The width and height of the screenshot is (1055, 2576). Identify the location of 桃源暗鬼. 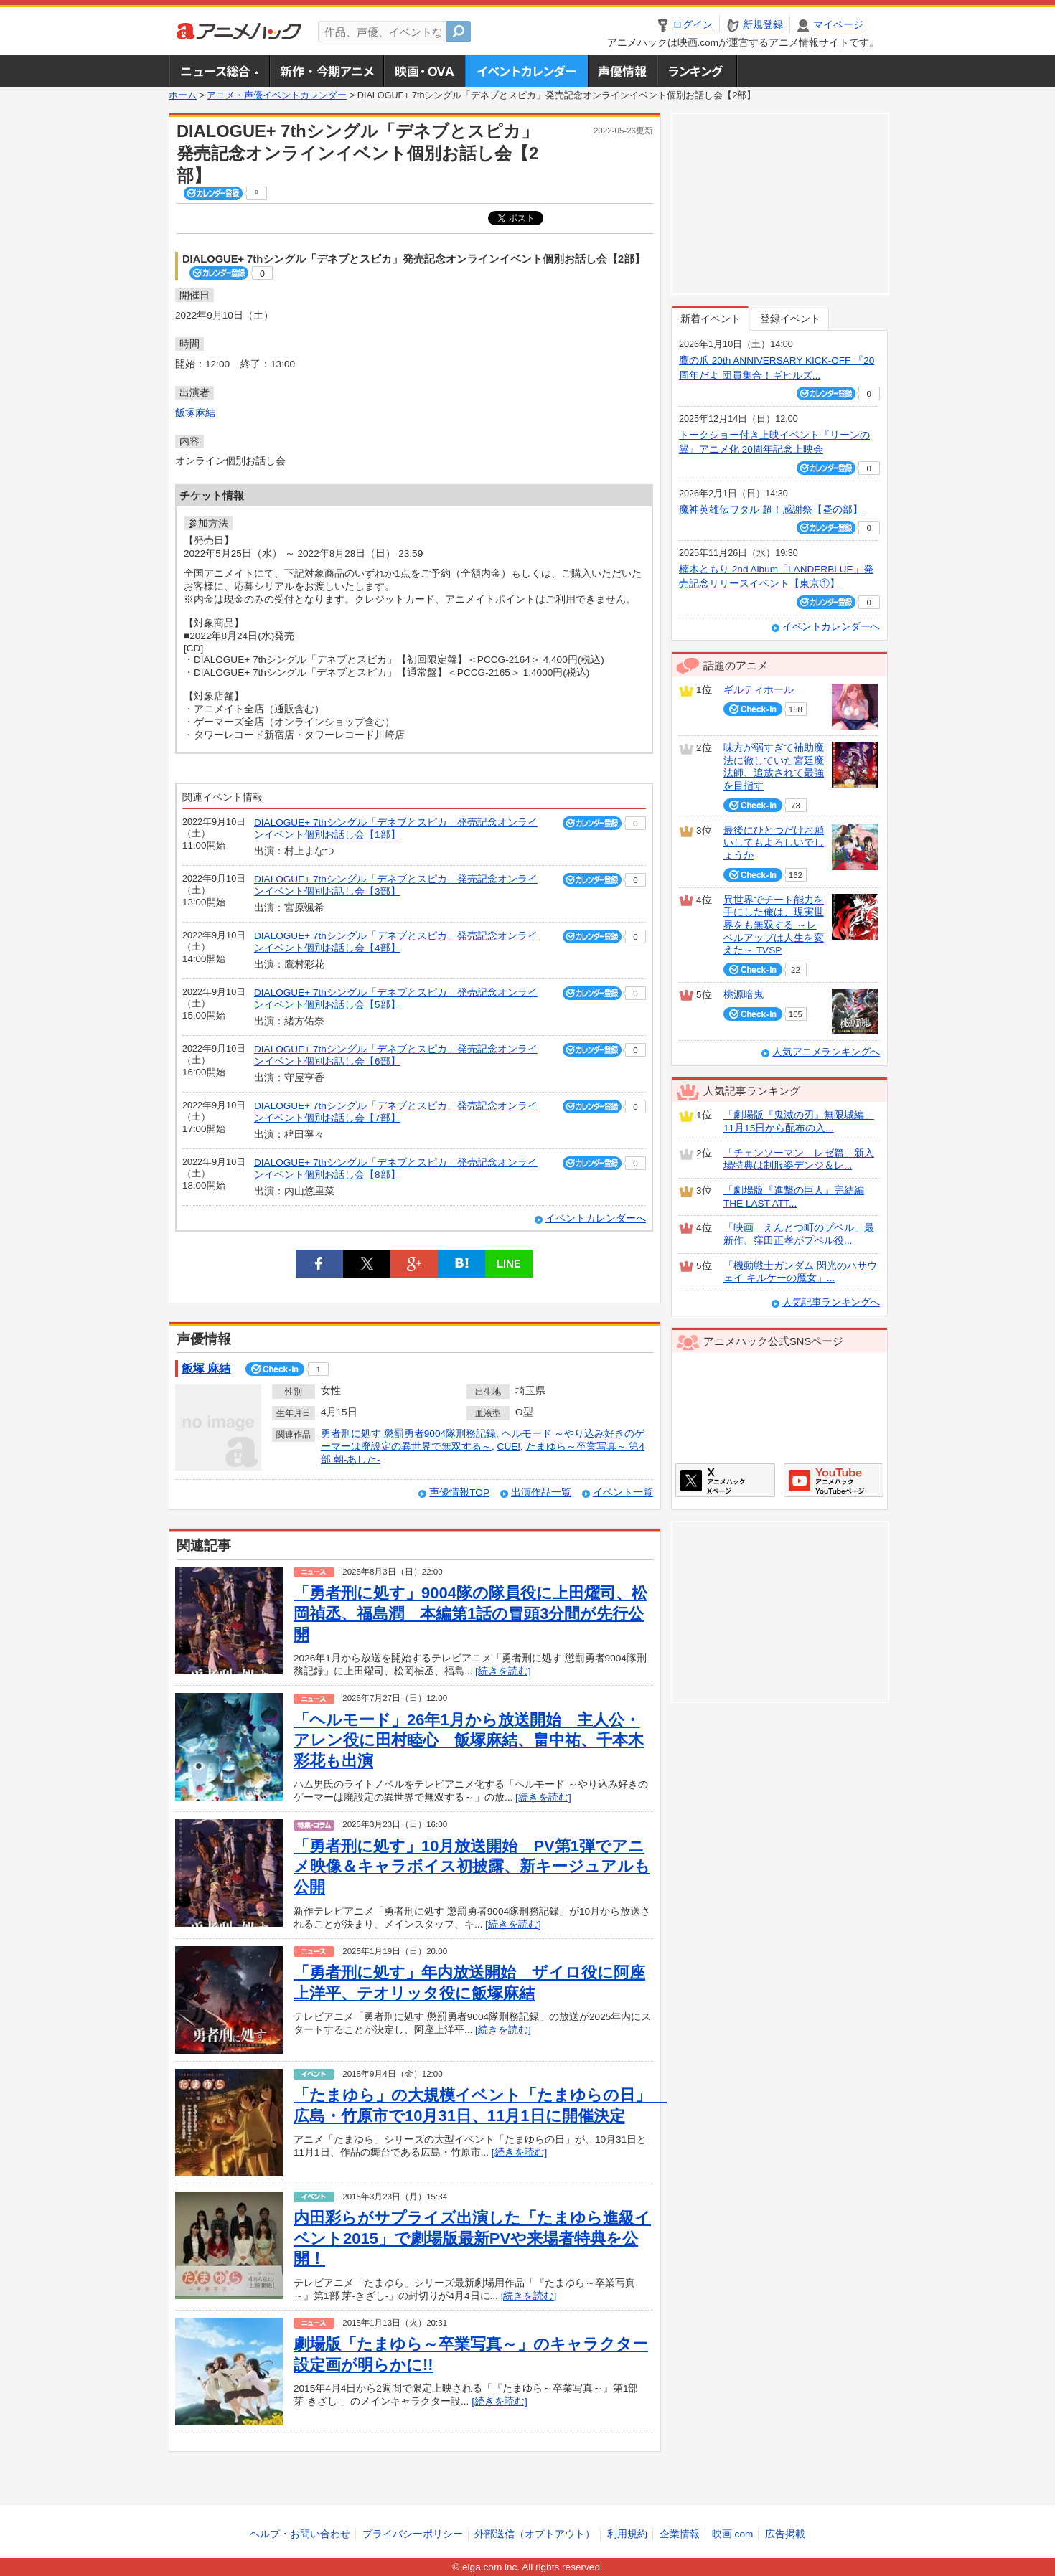
(743, 994).